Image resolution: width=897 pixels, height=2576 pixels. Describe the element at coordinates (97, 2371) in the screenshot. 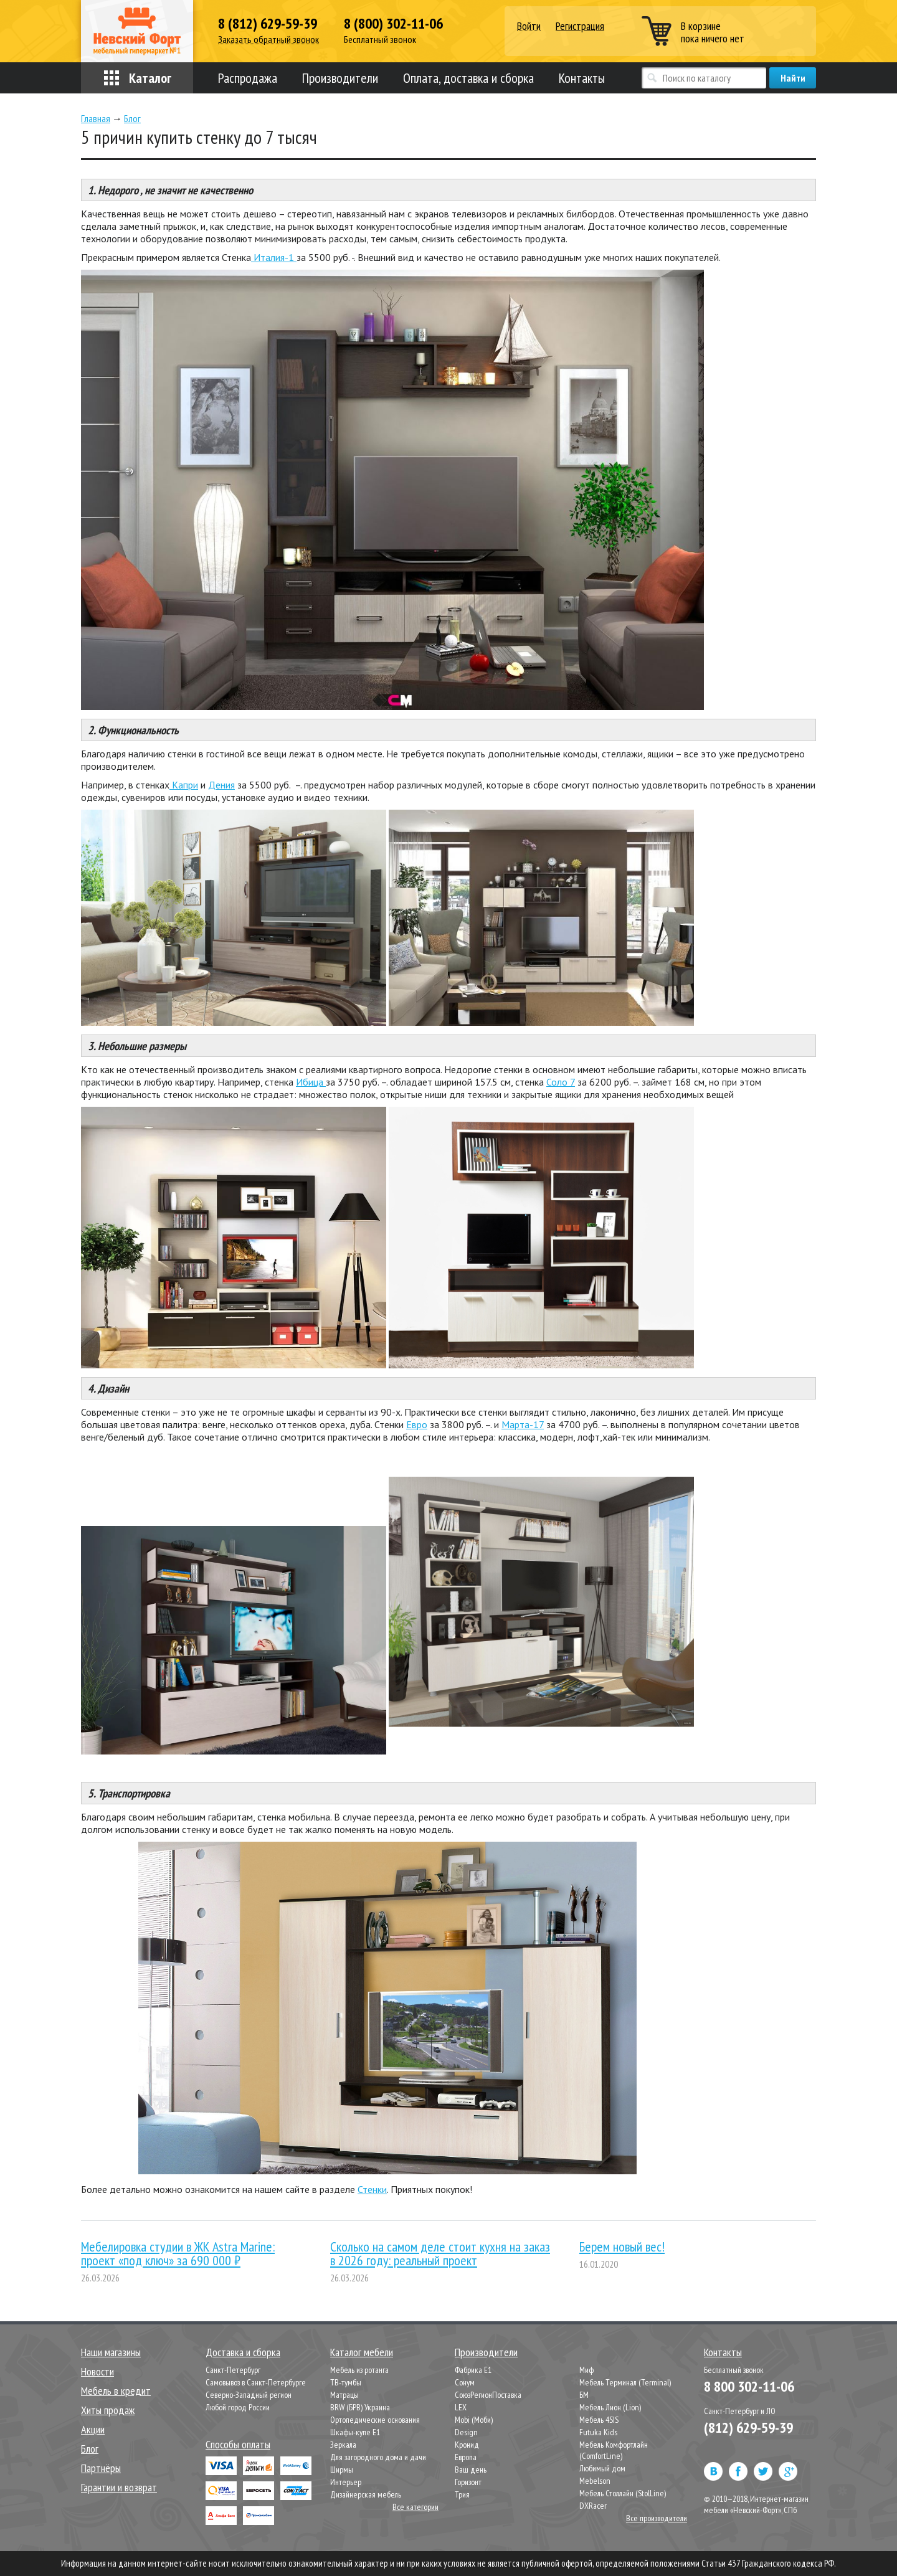

I see `Новости` at that location.